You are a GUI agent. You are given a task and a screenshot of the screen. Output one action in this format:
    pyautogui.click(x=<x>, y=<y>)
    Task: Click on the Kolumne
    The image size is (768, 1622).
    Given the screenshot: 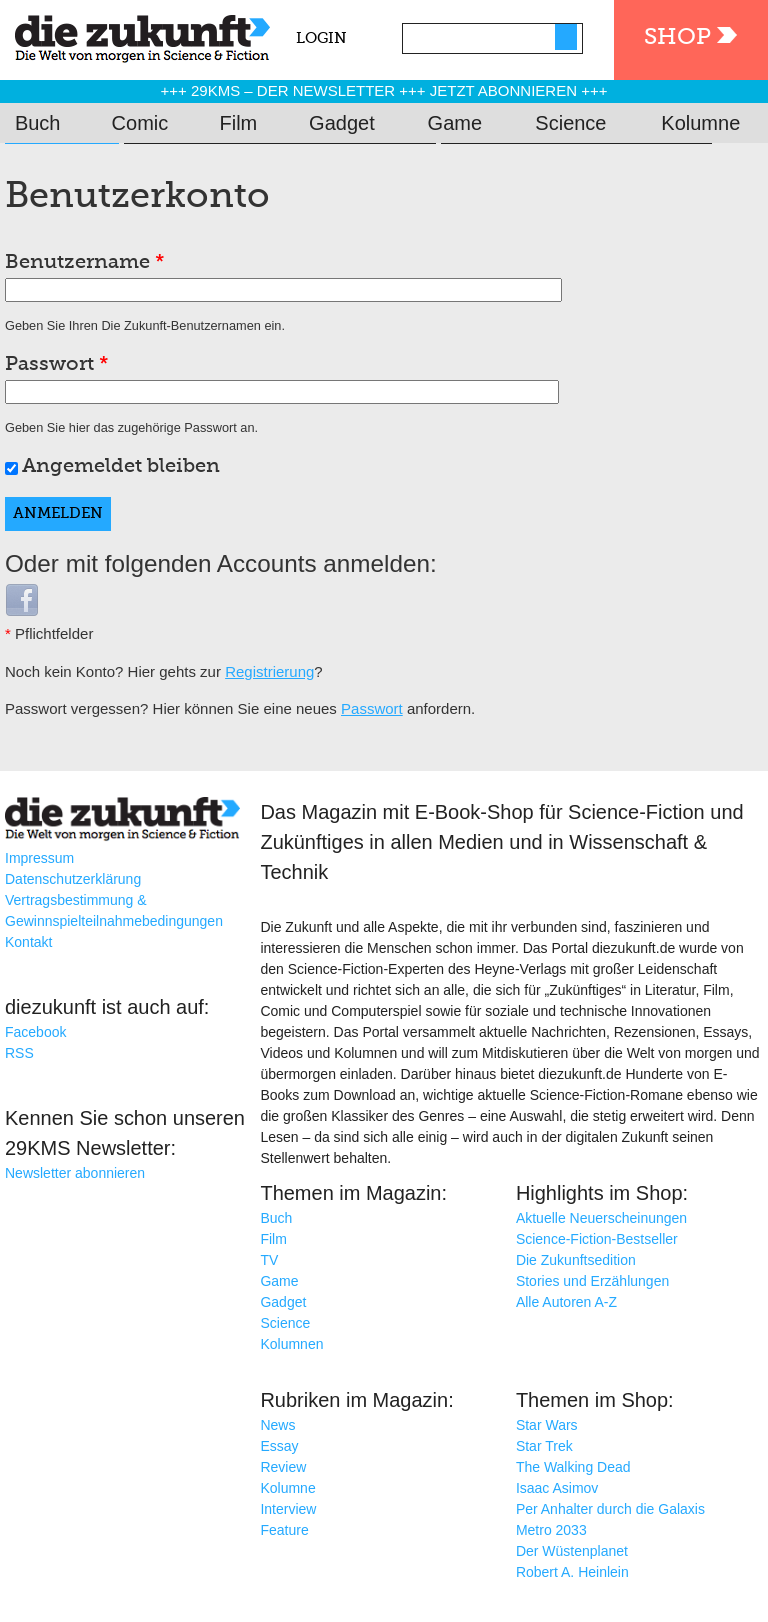 What is the action you would take?
    pyautogui.click(x=700, y=123)
    